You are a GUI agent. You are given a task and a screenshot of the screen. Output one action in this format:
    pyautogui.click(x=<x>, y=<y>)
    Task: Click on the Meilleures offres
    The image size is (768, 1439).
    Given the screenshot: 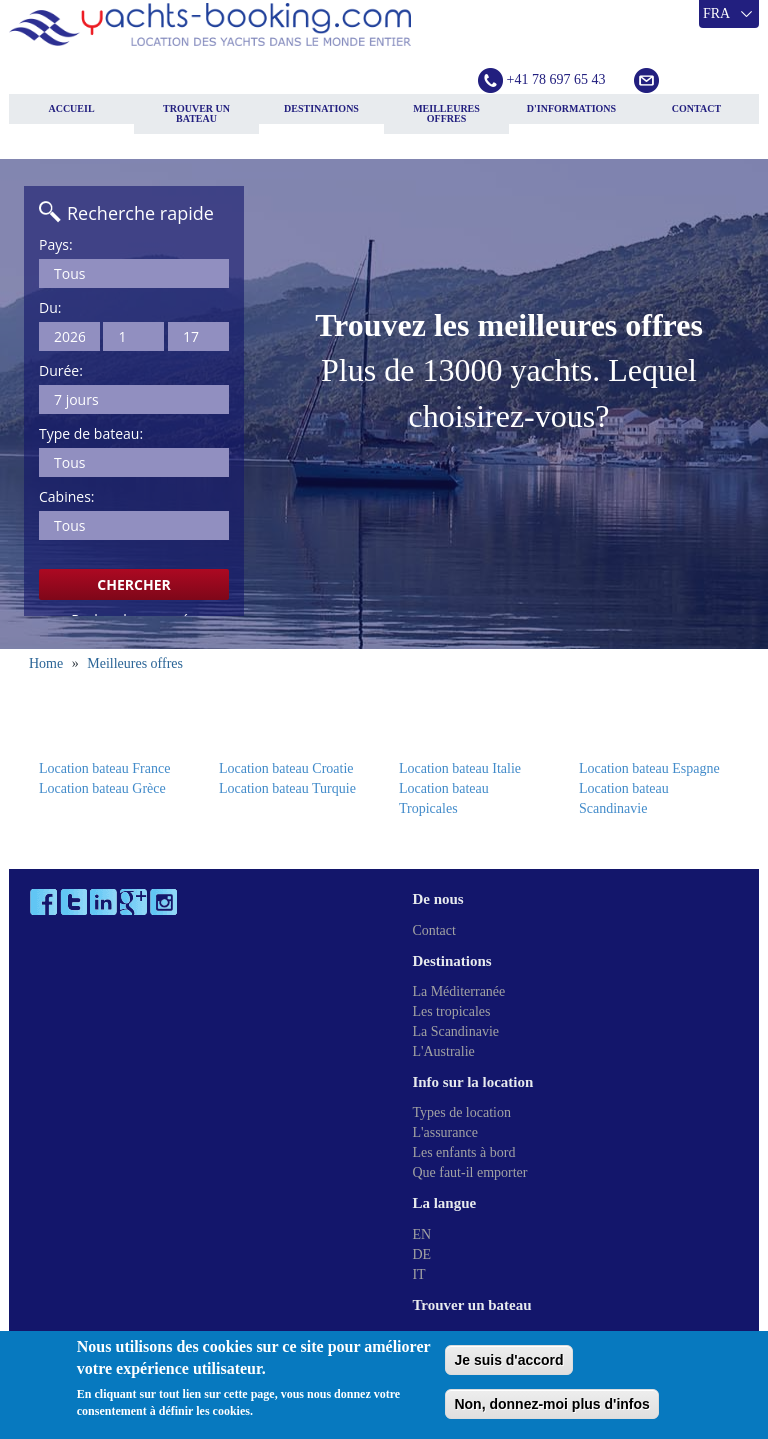 What is the action you would take?
    pyautogui.click(x=446, y=113)
    